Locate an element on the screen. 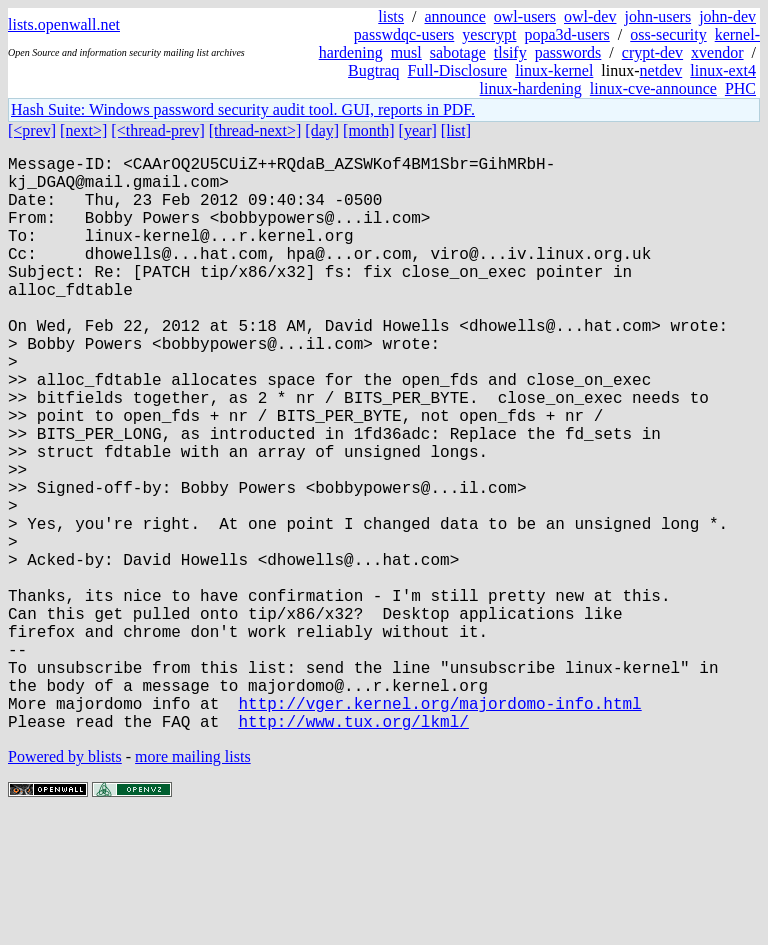 This screenshot has height=945, width=768. Powered by blists is located at coordinates (65, 884).